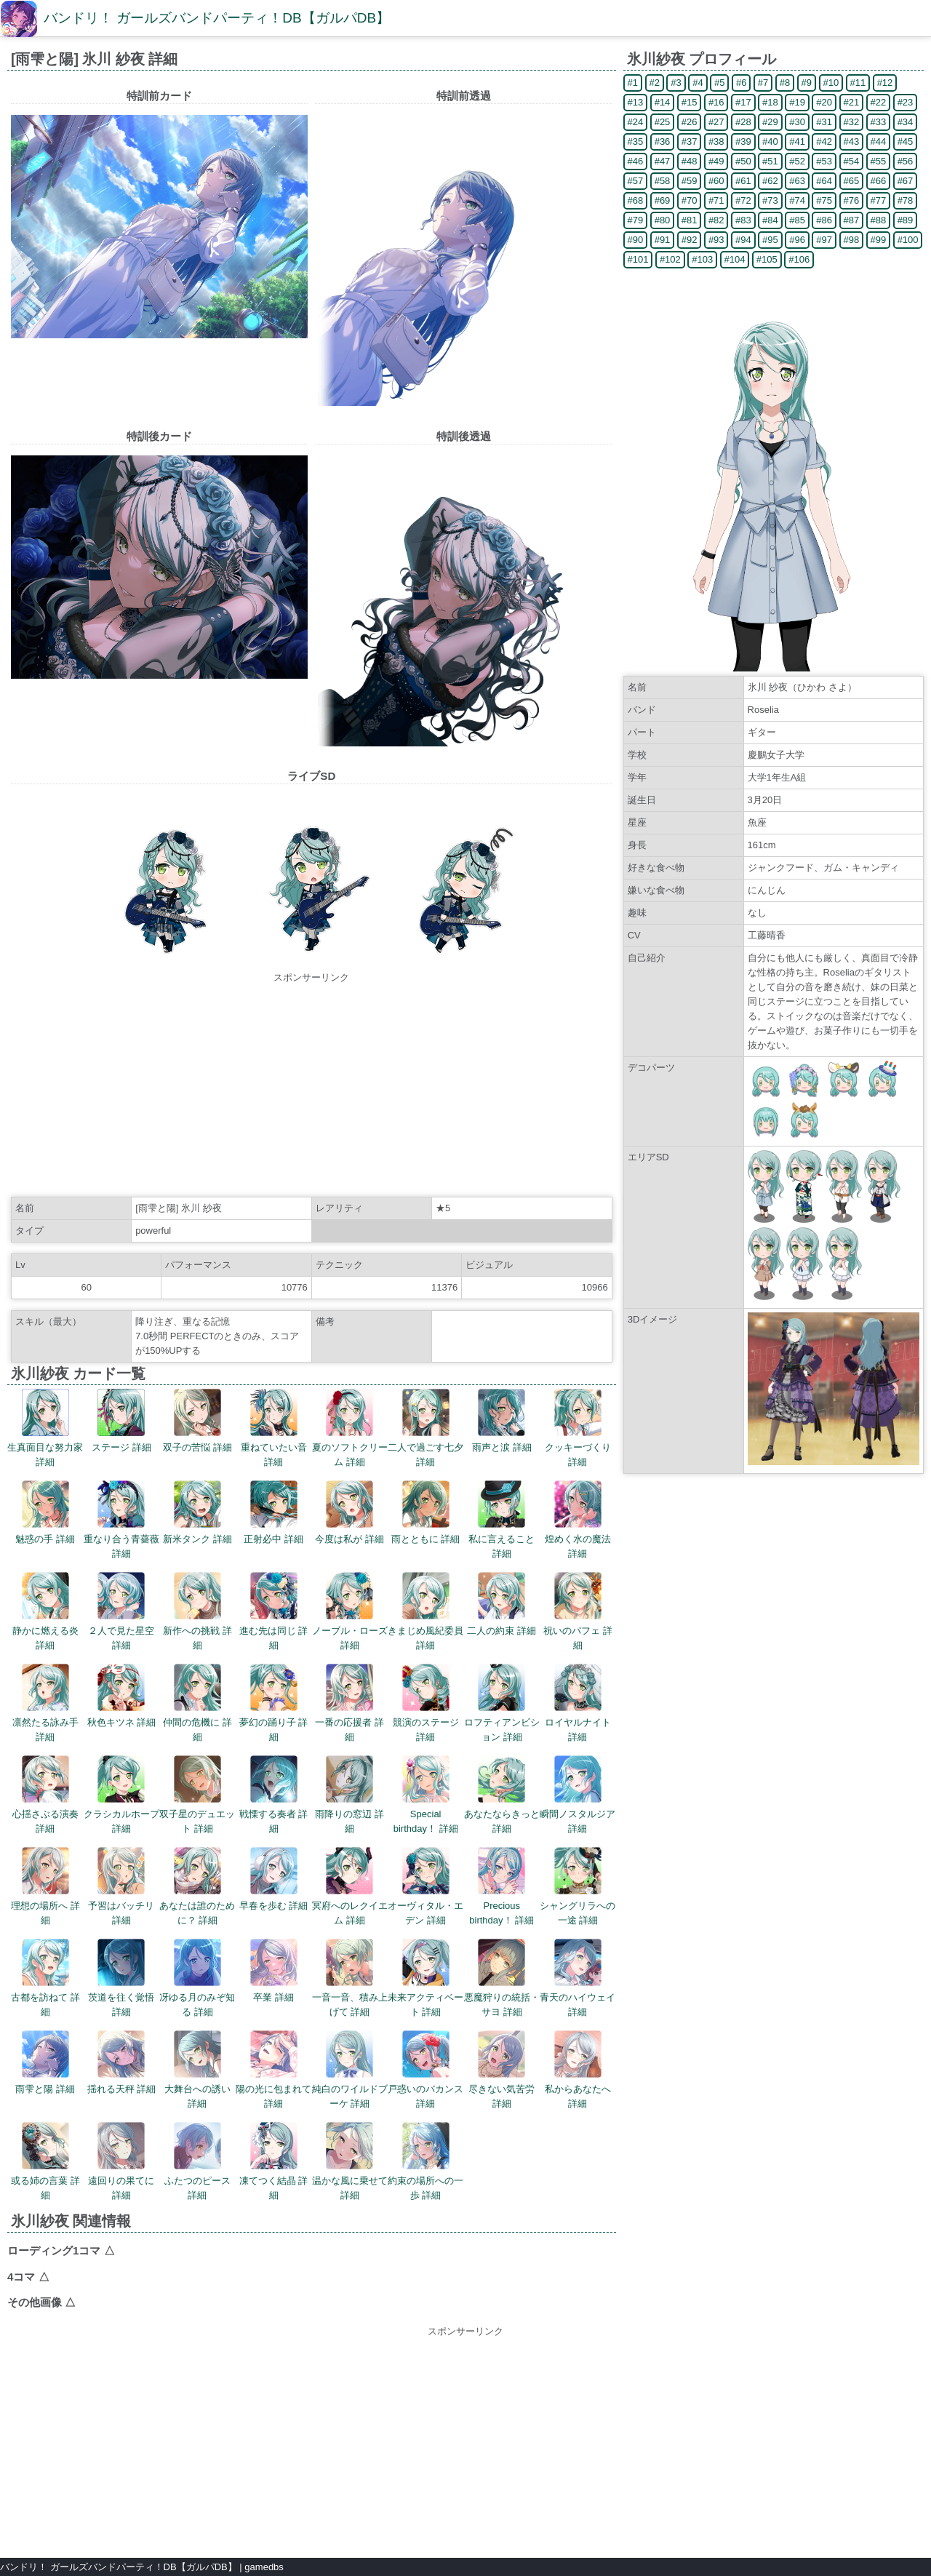  What do you see at coordinates (121, 1794) in the screenshot?
I see `クラシカルホープ 詳細` at bounding box center [121, 1794].